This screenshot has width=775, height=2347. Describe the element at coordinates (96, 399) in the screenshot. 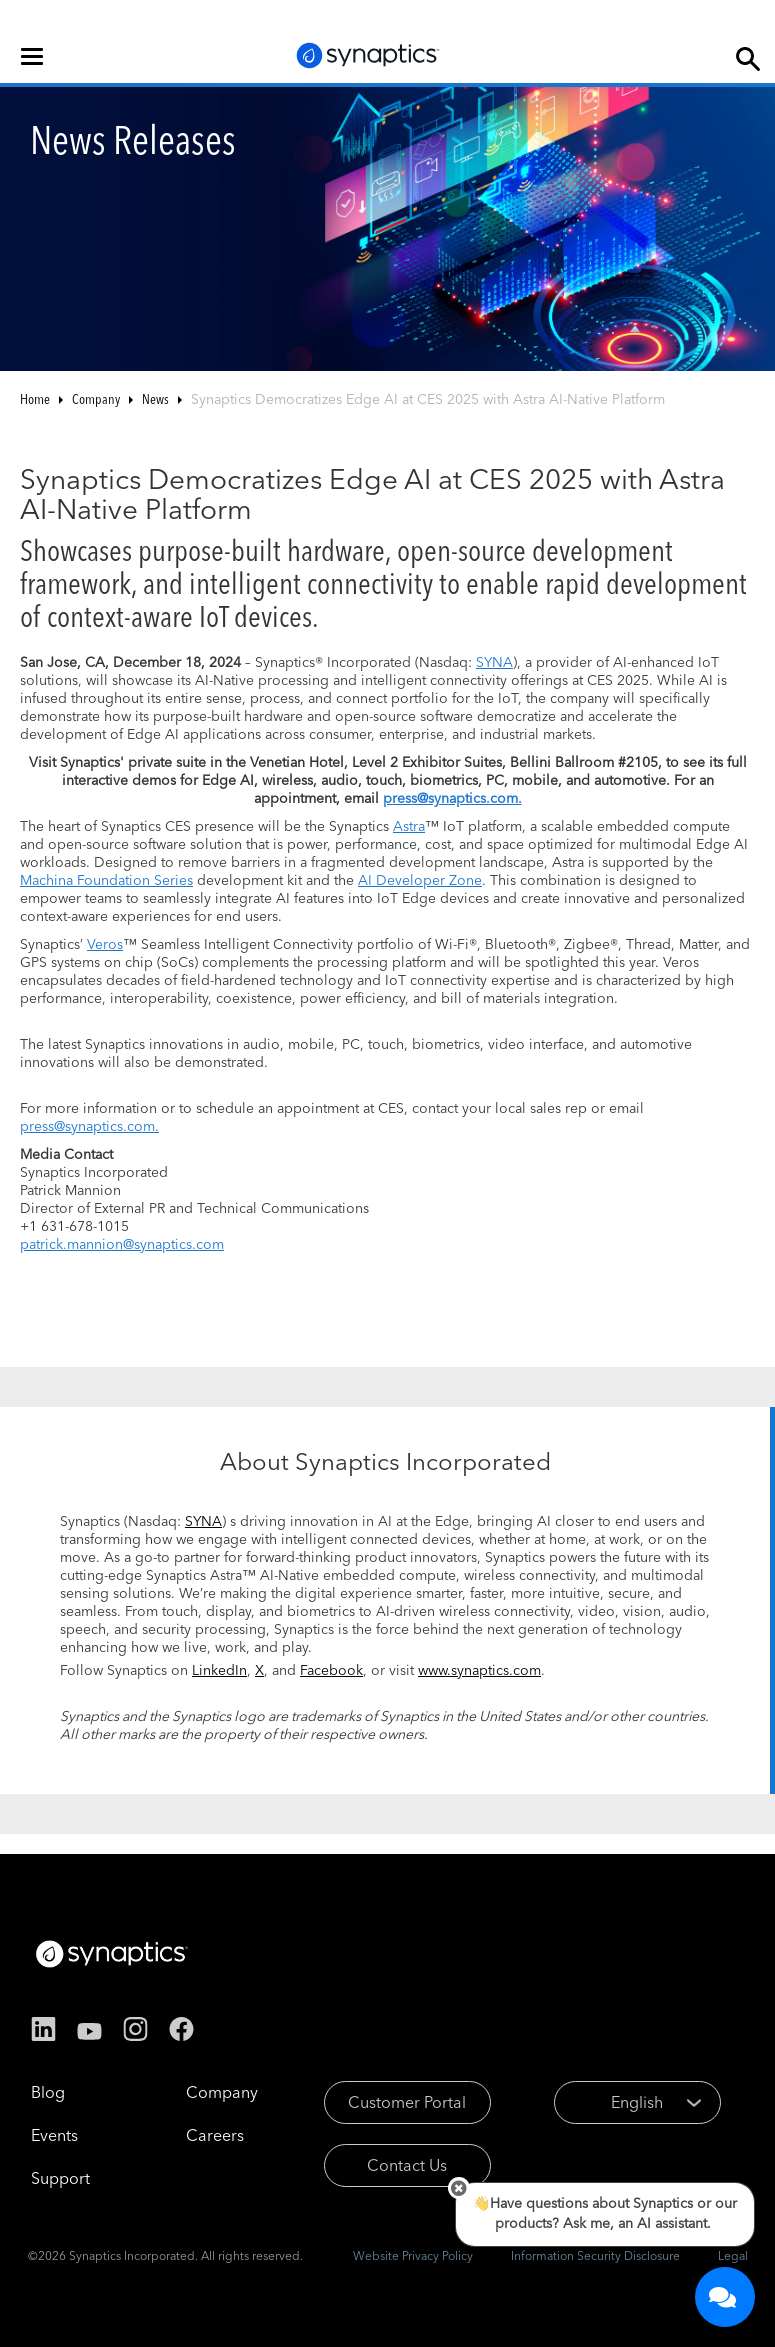

I see `Company` at that location.